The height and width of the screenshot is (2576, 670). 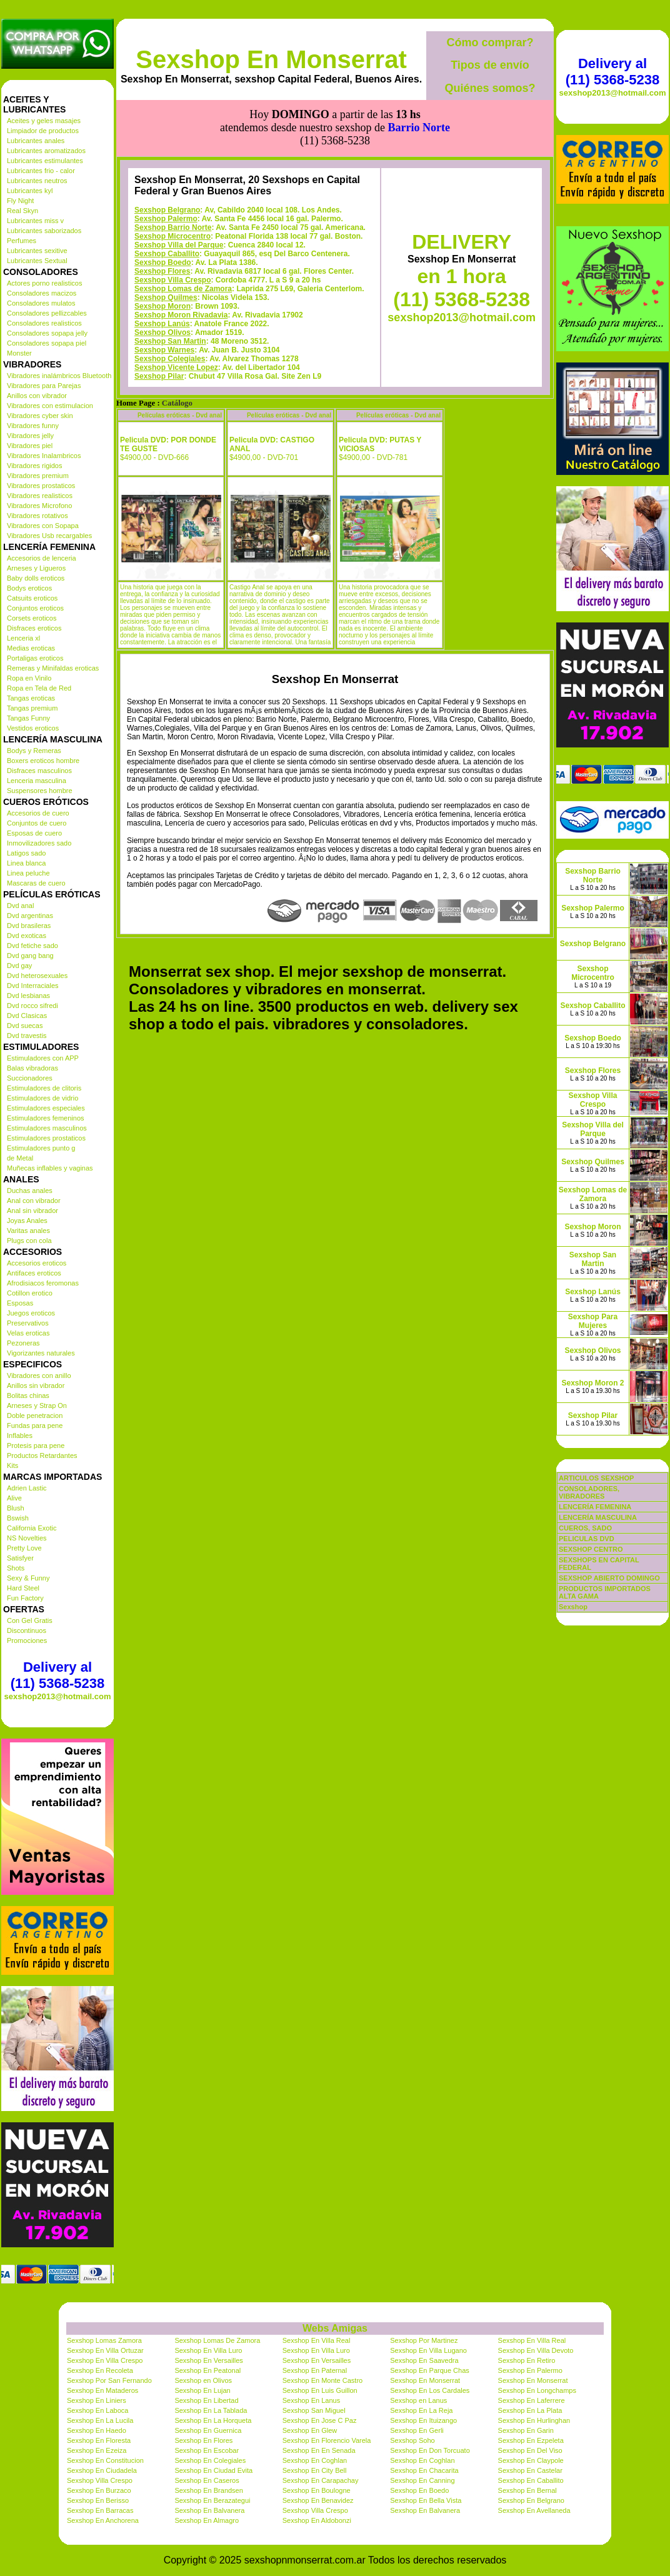 I want to click on Arneses y Strap On, so click(x=37, y=1405).